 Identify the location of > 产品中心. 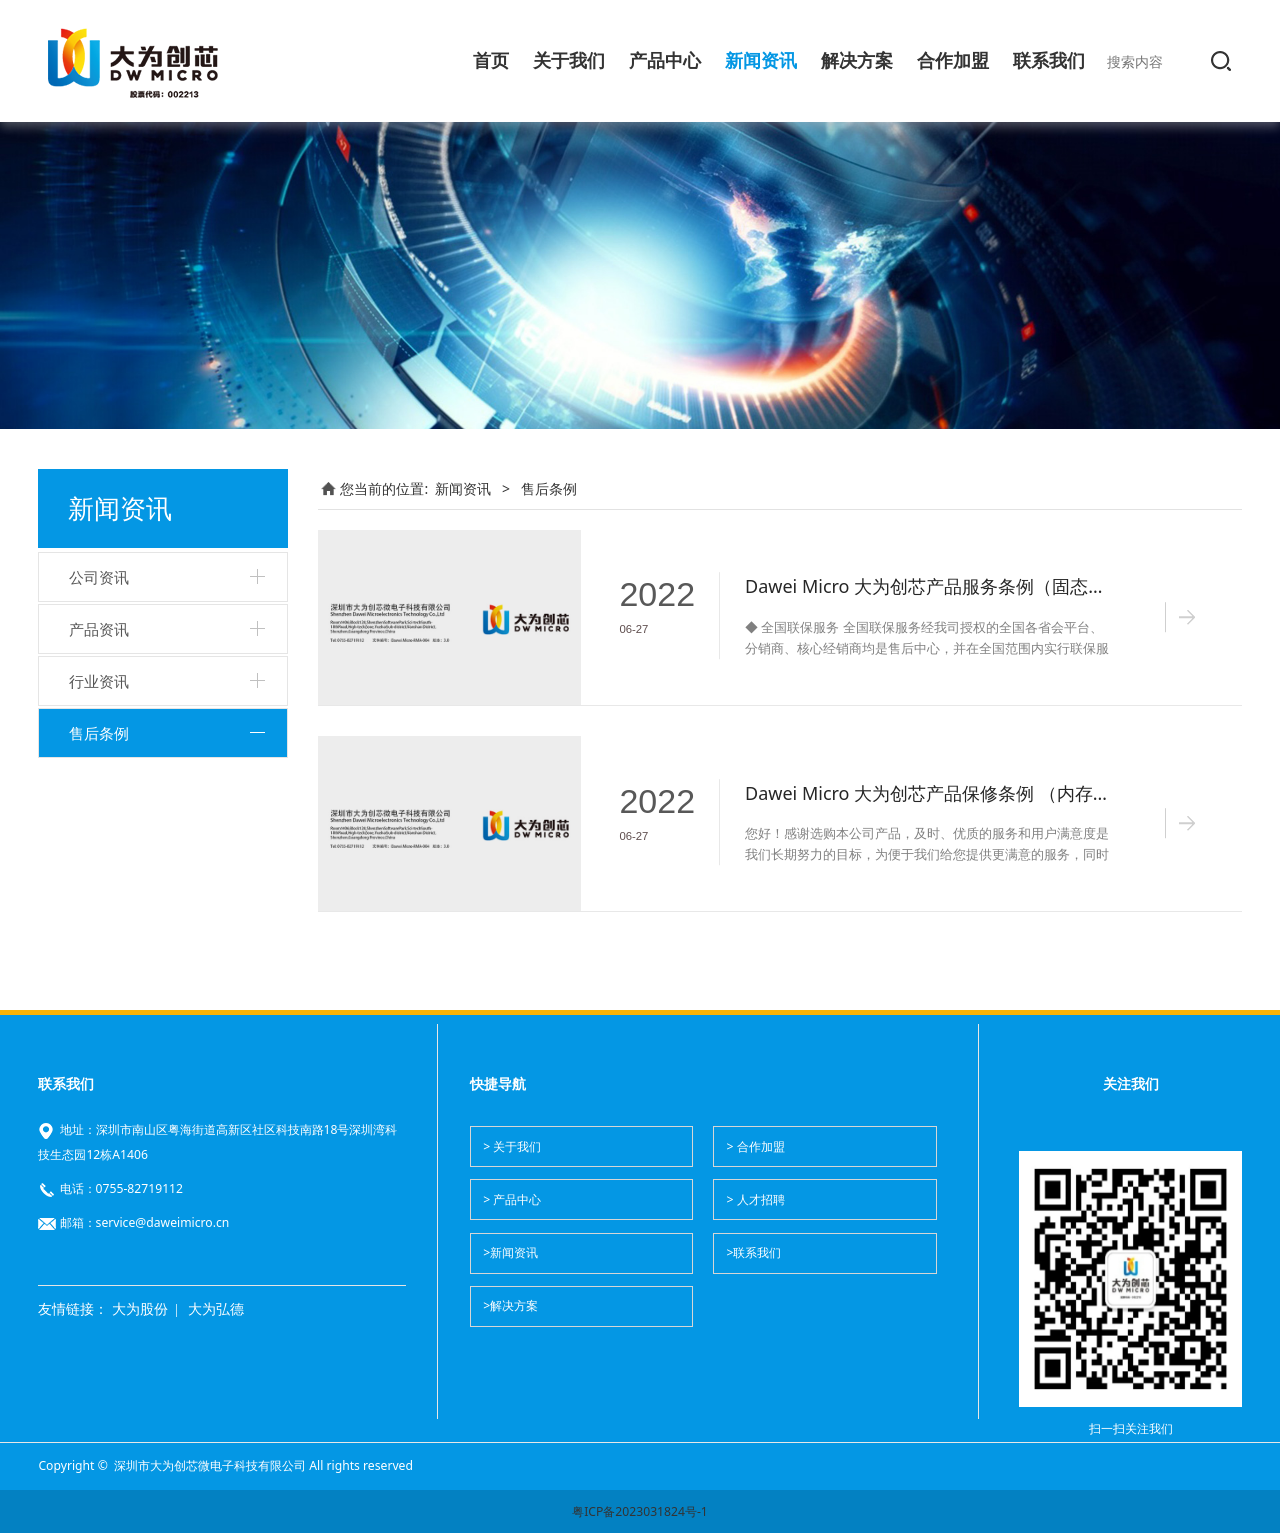
(512, 1199).